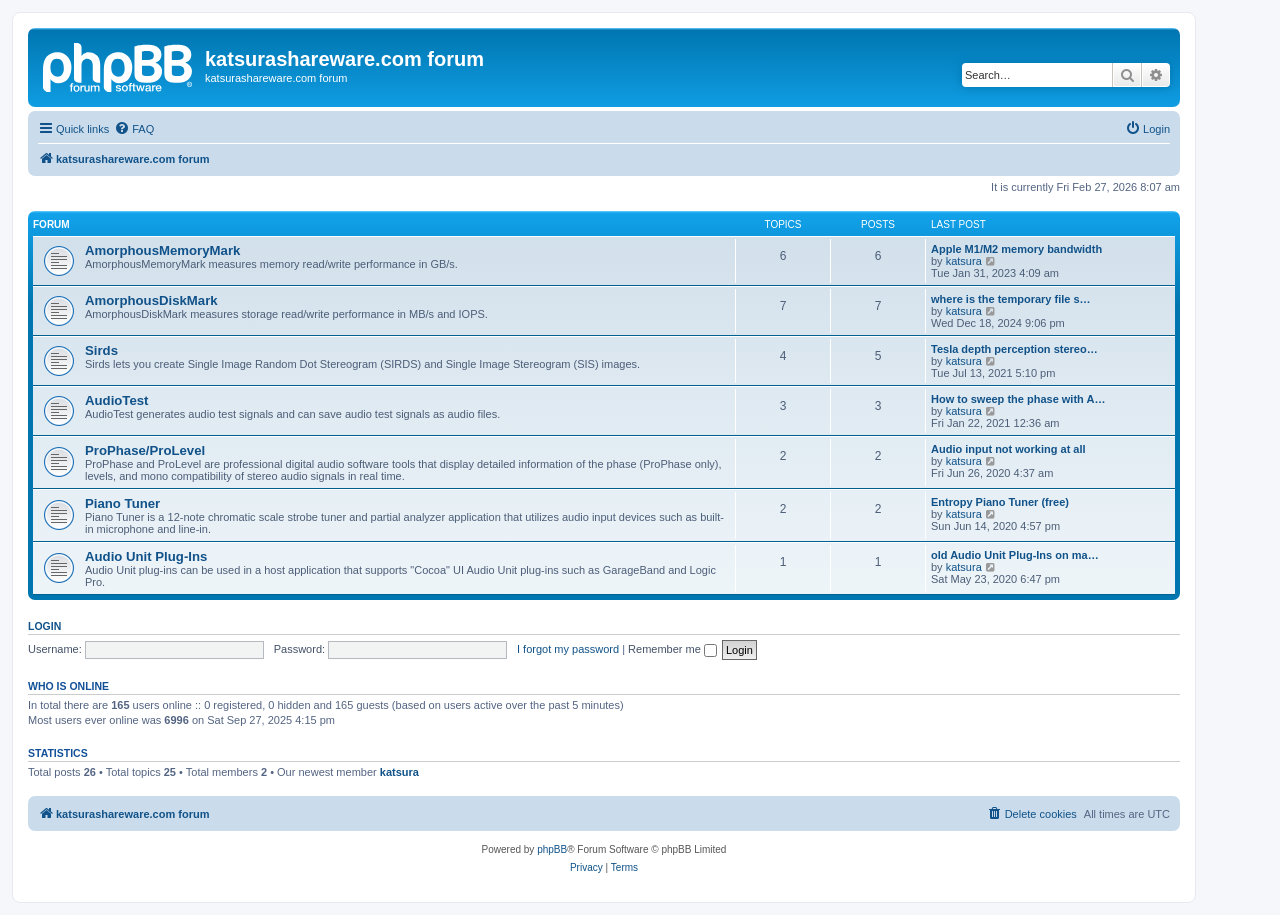 The width and height of the screenshot is (1280, 915). Describe the element at coordinates (162, 250) in the screenshot. I see `AmorphousMemoryMark` at that location.